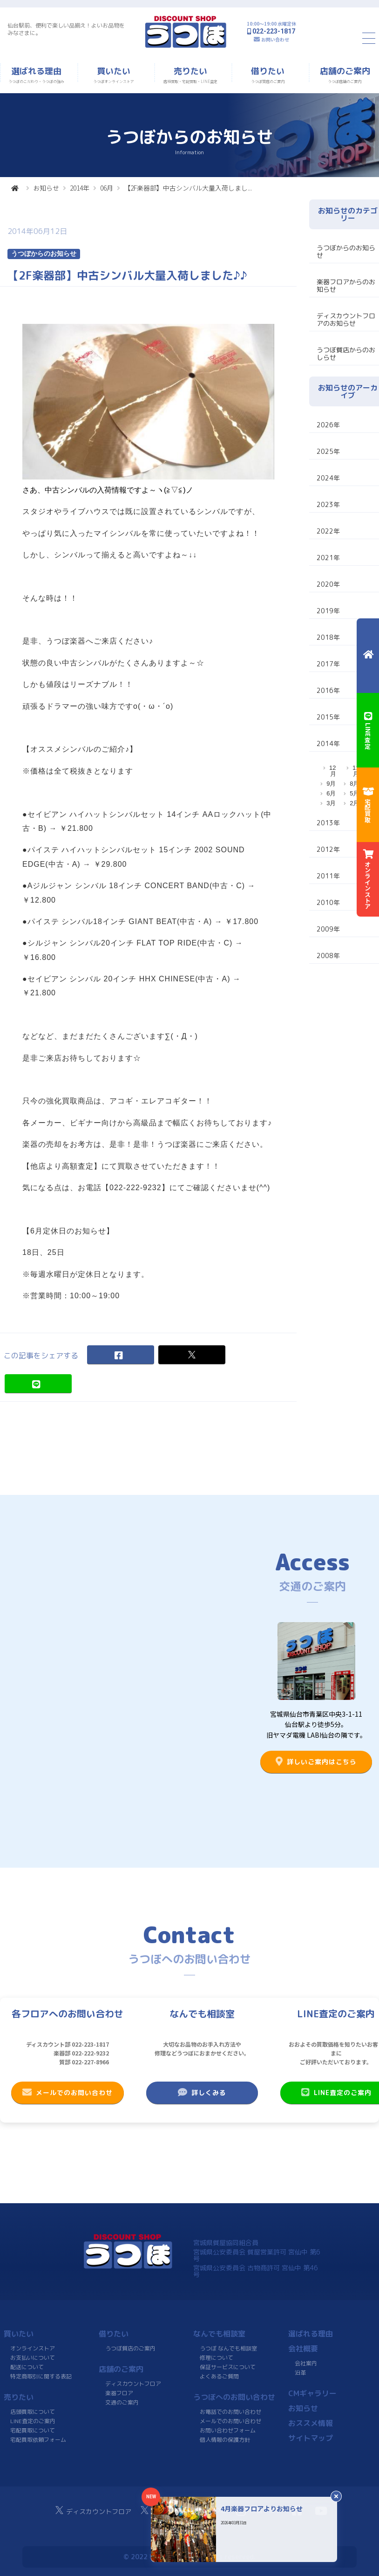 This screenshot has height=2576, width=379. What do you see at coordinates (32, 2348) in the screenshot?
I see `オンラインストア` at bounding box center [32, 2348].